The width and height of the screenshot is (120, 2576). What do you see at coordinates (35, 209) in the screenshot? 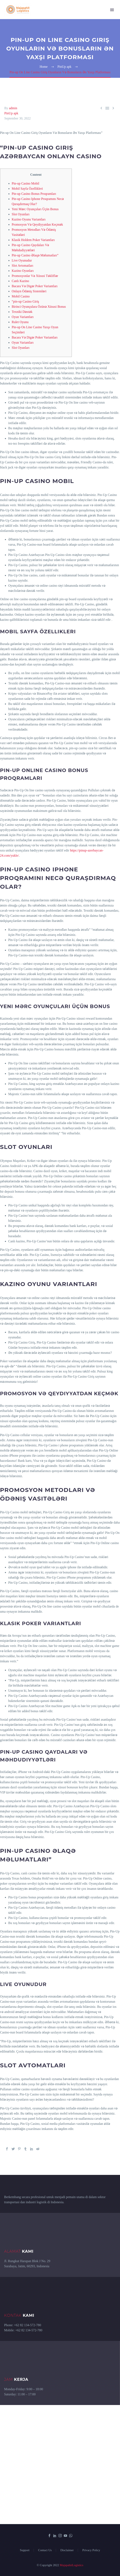
I see `Yeni Mərc Oyunçuları Üçün Bonus` at bounding box center [35, 209].